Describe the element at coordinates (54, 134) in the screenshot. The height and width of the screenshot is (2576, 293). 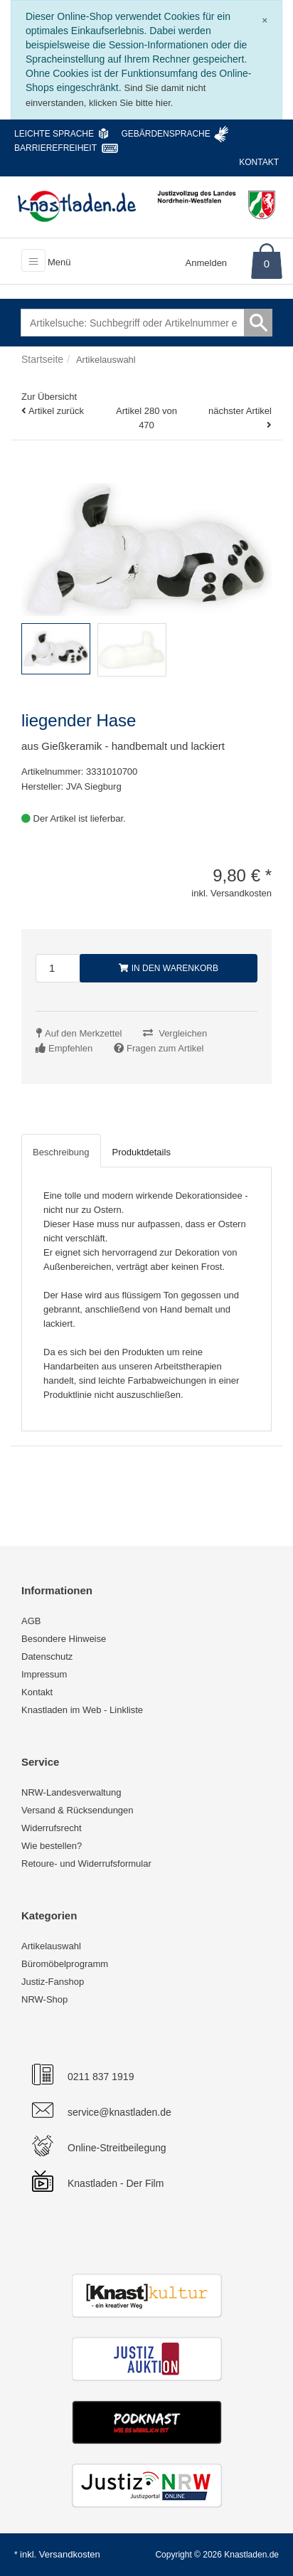
I see `Leichte Sprache` at that location.